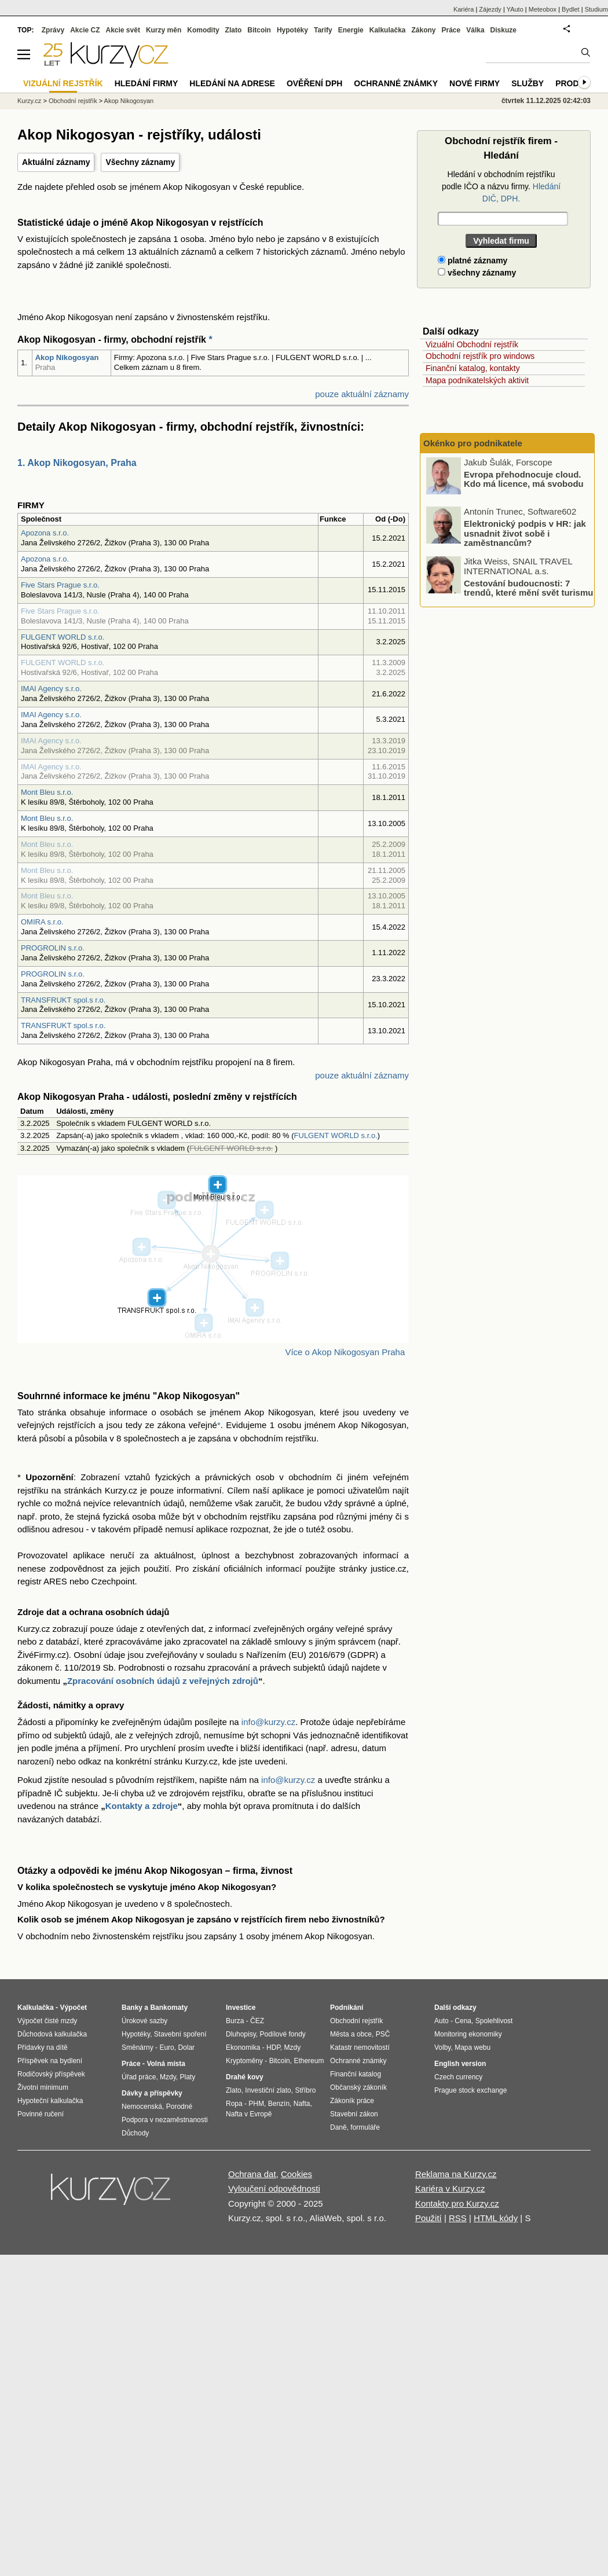 Image resolution: width=608 pixels, height=2576 pixels. Describe the element at coordinates (351, 2034) in the screenshot. I see `Města a obce` at that location.